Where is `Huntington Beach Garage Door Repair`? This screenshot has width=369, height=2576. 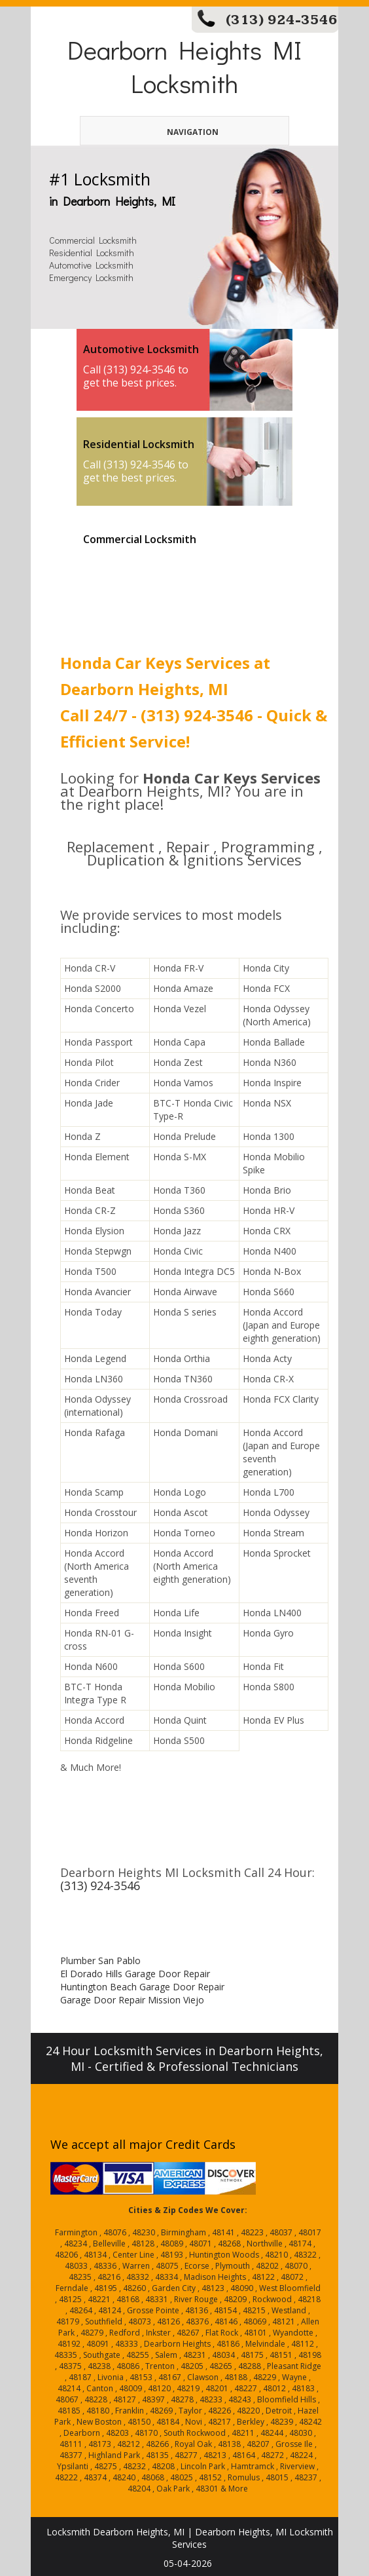
Huntington Beach Garage Door Repair is located at coordinates (142, 1986).